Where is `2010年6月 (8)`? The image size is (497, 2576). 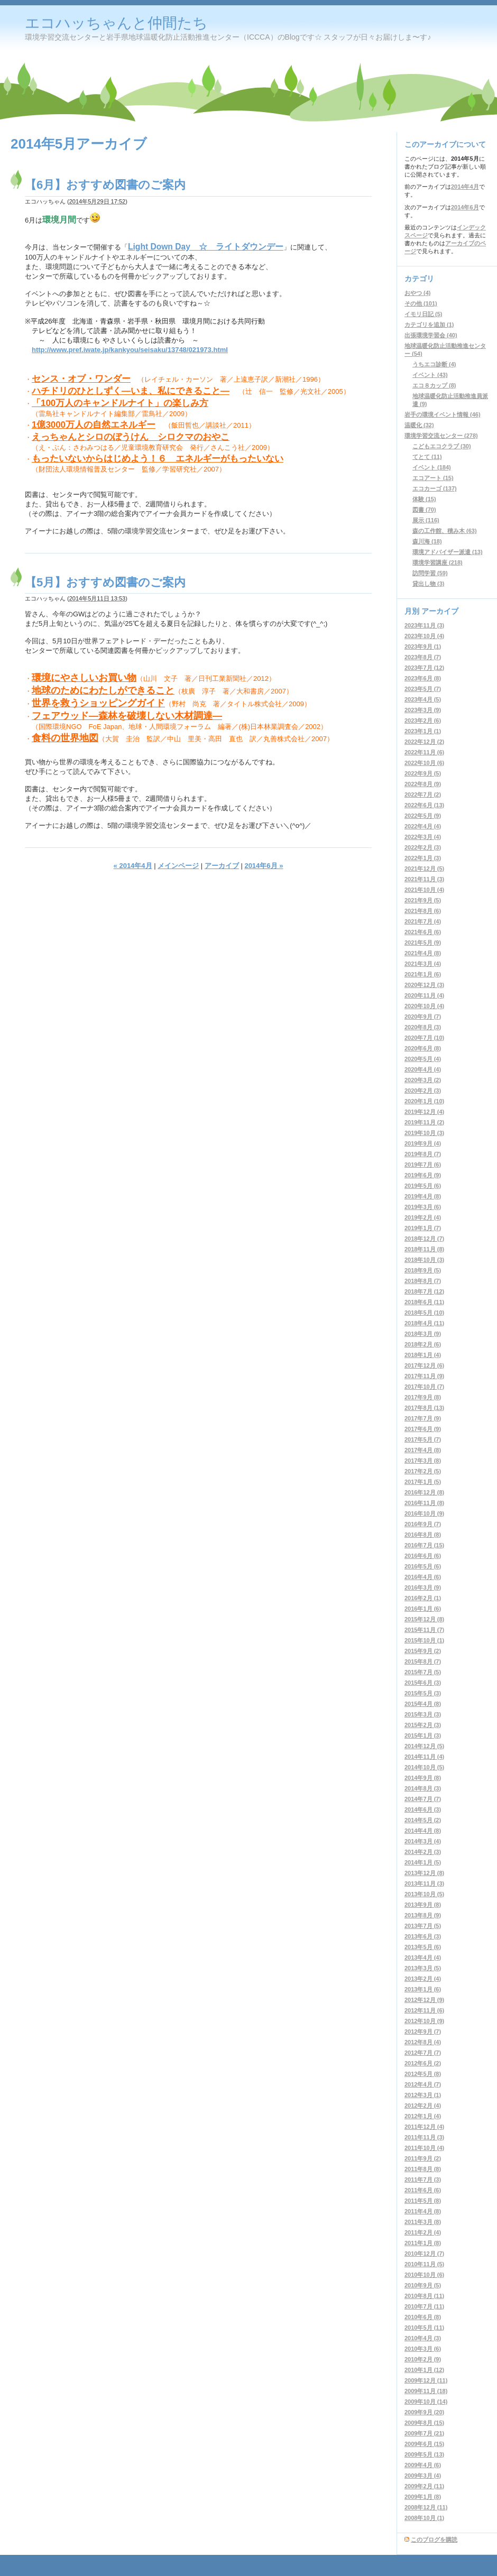
2010年6月 (8) is located at coordinates (422, 2317).